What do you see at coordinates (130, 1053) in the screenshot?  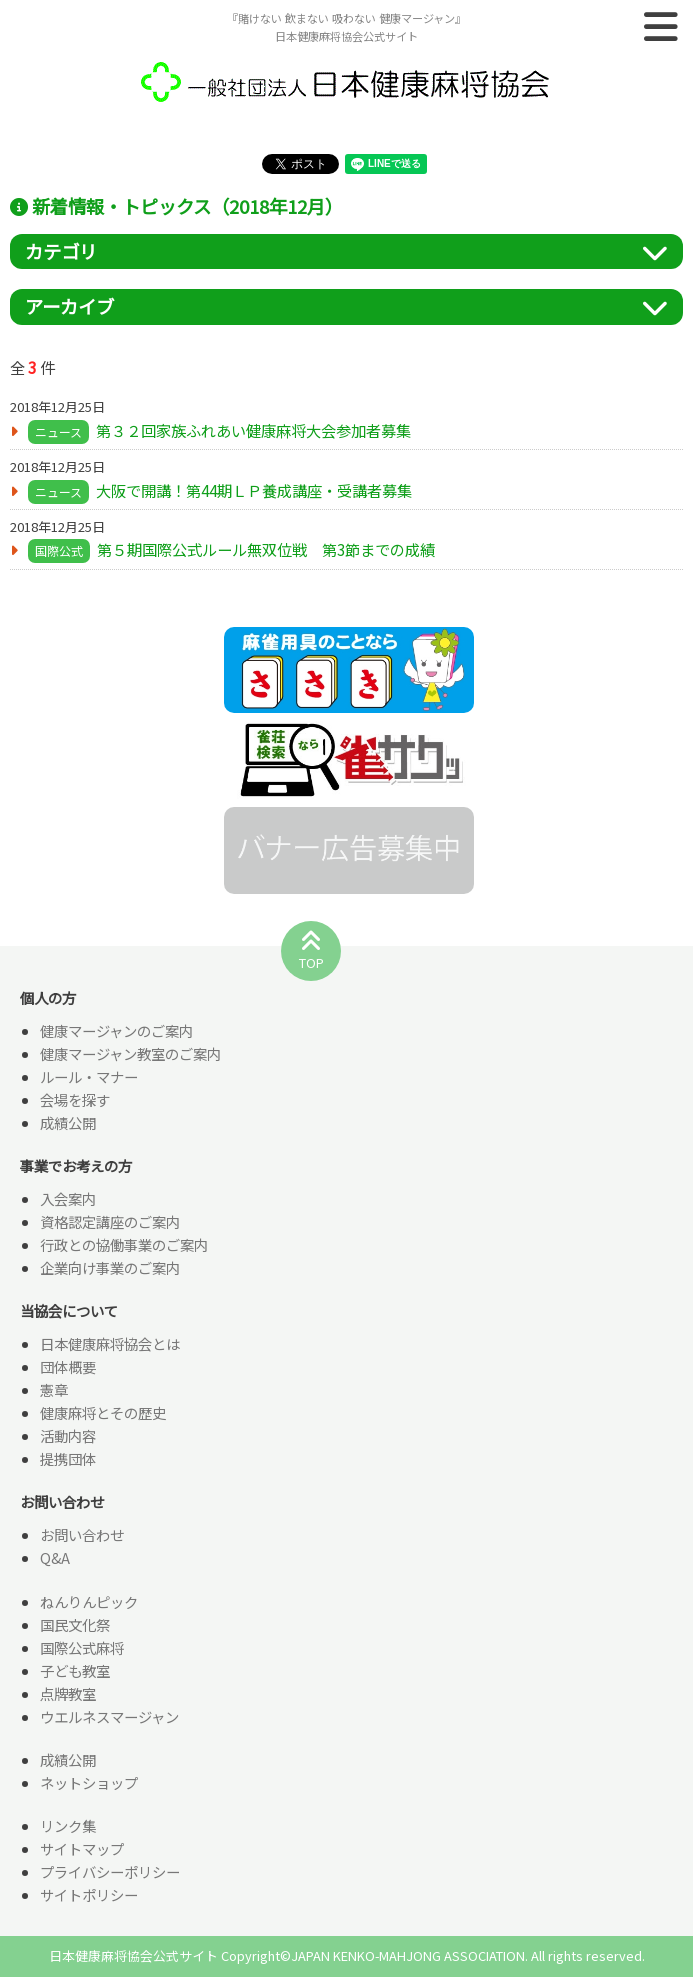 I see `健康マージャン教室のご案内` at bounding box center [130, 1053].